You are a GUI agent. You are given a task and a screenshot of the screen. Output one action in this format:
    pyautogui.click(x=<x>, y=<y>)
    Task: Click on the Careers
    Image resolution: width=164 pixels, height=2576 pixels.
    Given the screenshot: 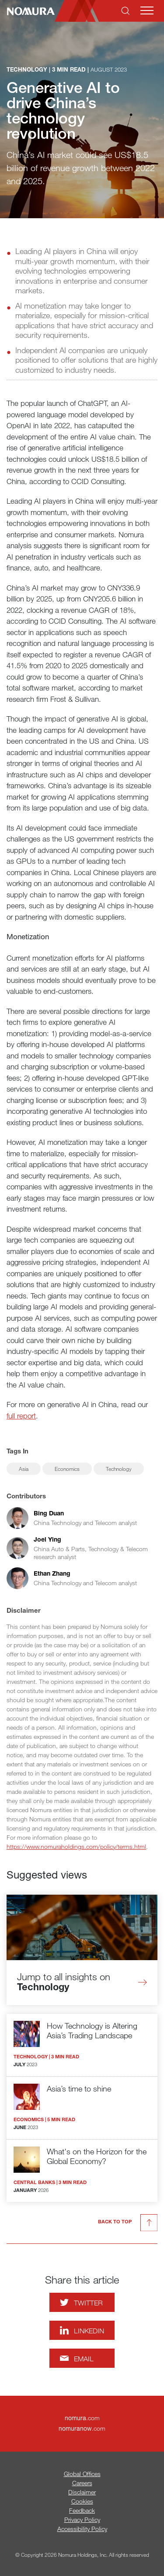 What is the action you would take?
    pyautogui.click(x=82, y=2483)
    